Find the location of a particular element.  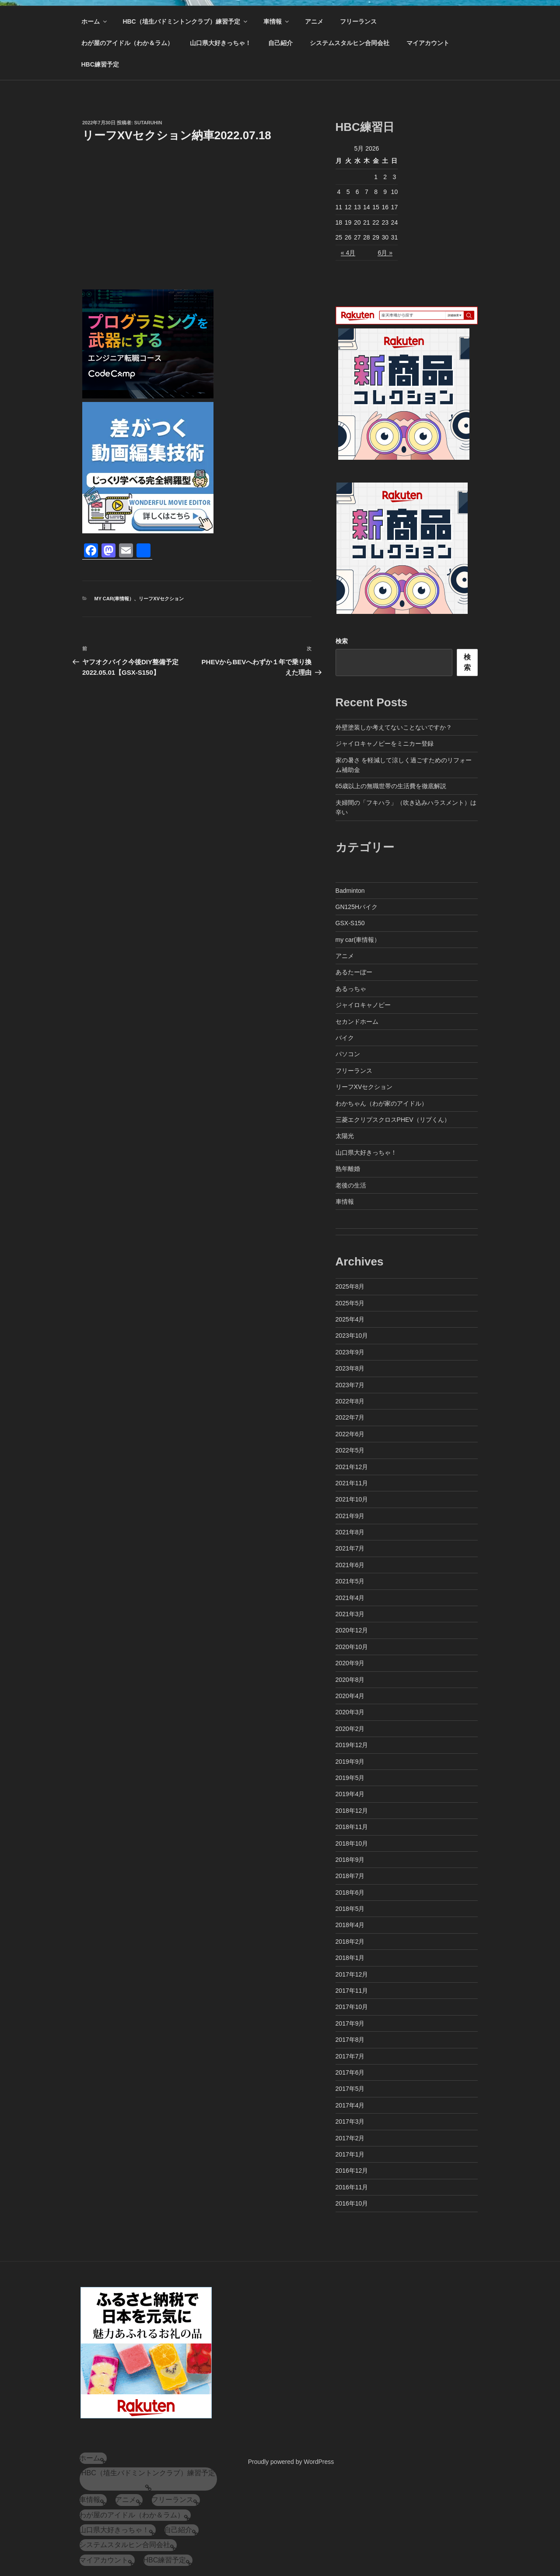

sutaruhin is located at coordinates (148, 122).